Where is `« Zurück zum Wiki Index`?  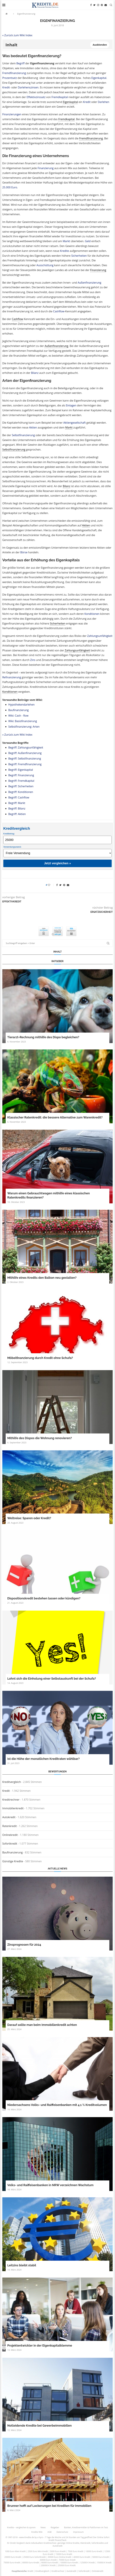
« Zurück zum Wiki Index is located at coordinates (17, 35).